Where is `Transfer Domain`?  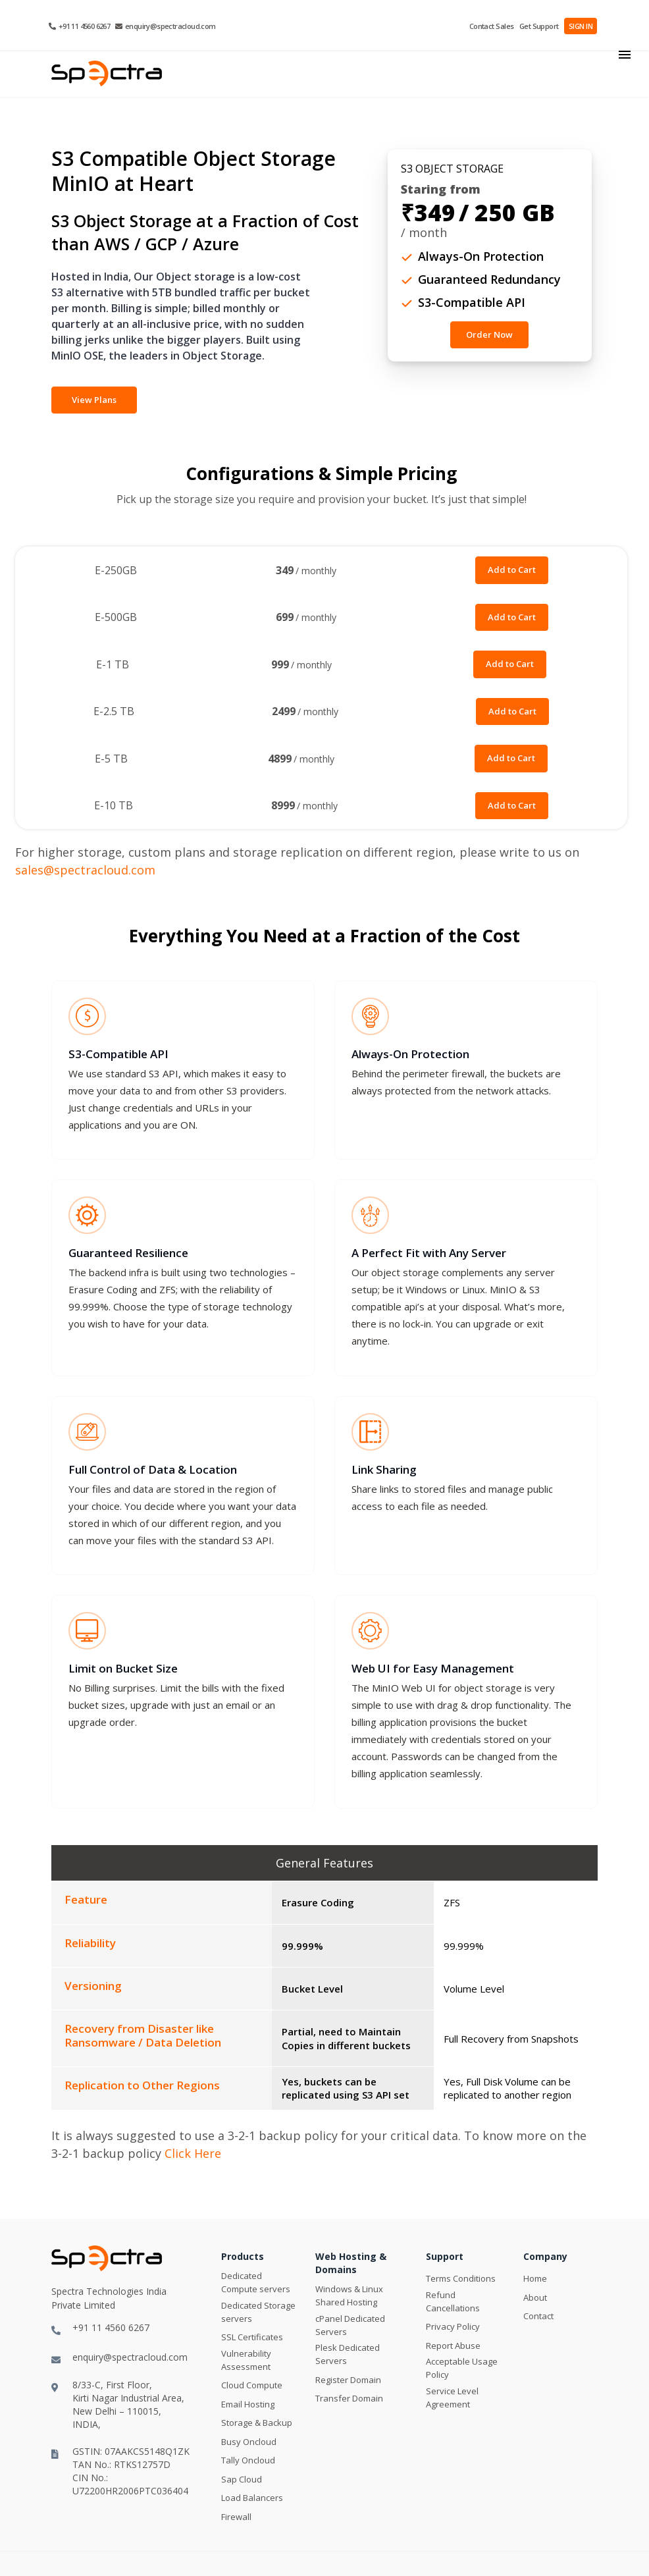
Transfer Domain is located at coordinates (349, 2400).